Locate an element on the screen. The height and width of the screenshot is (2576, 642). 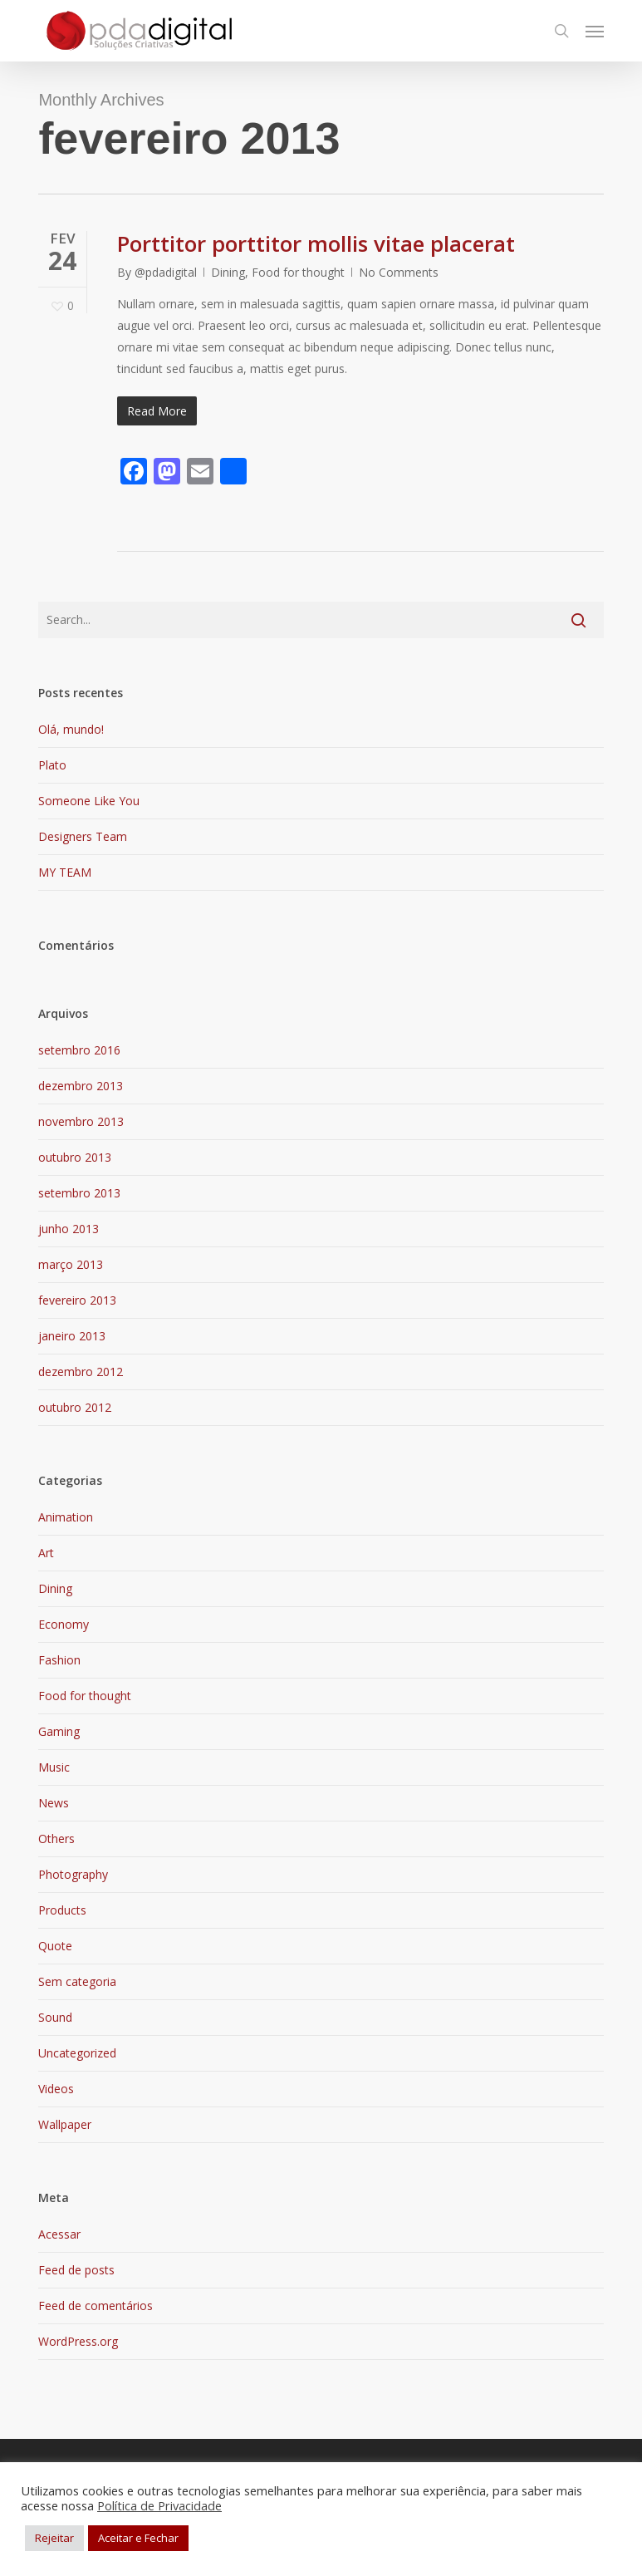
WordPress.org is located at coordinates (78, 2341).